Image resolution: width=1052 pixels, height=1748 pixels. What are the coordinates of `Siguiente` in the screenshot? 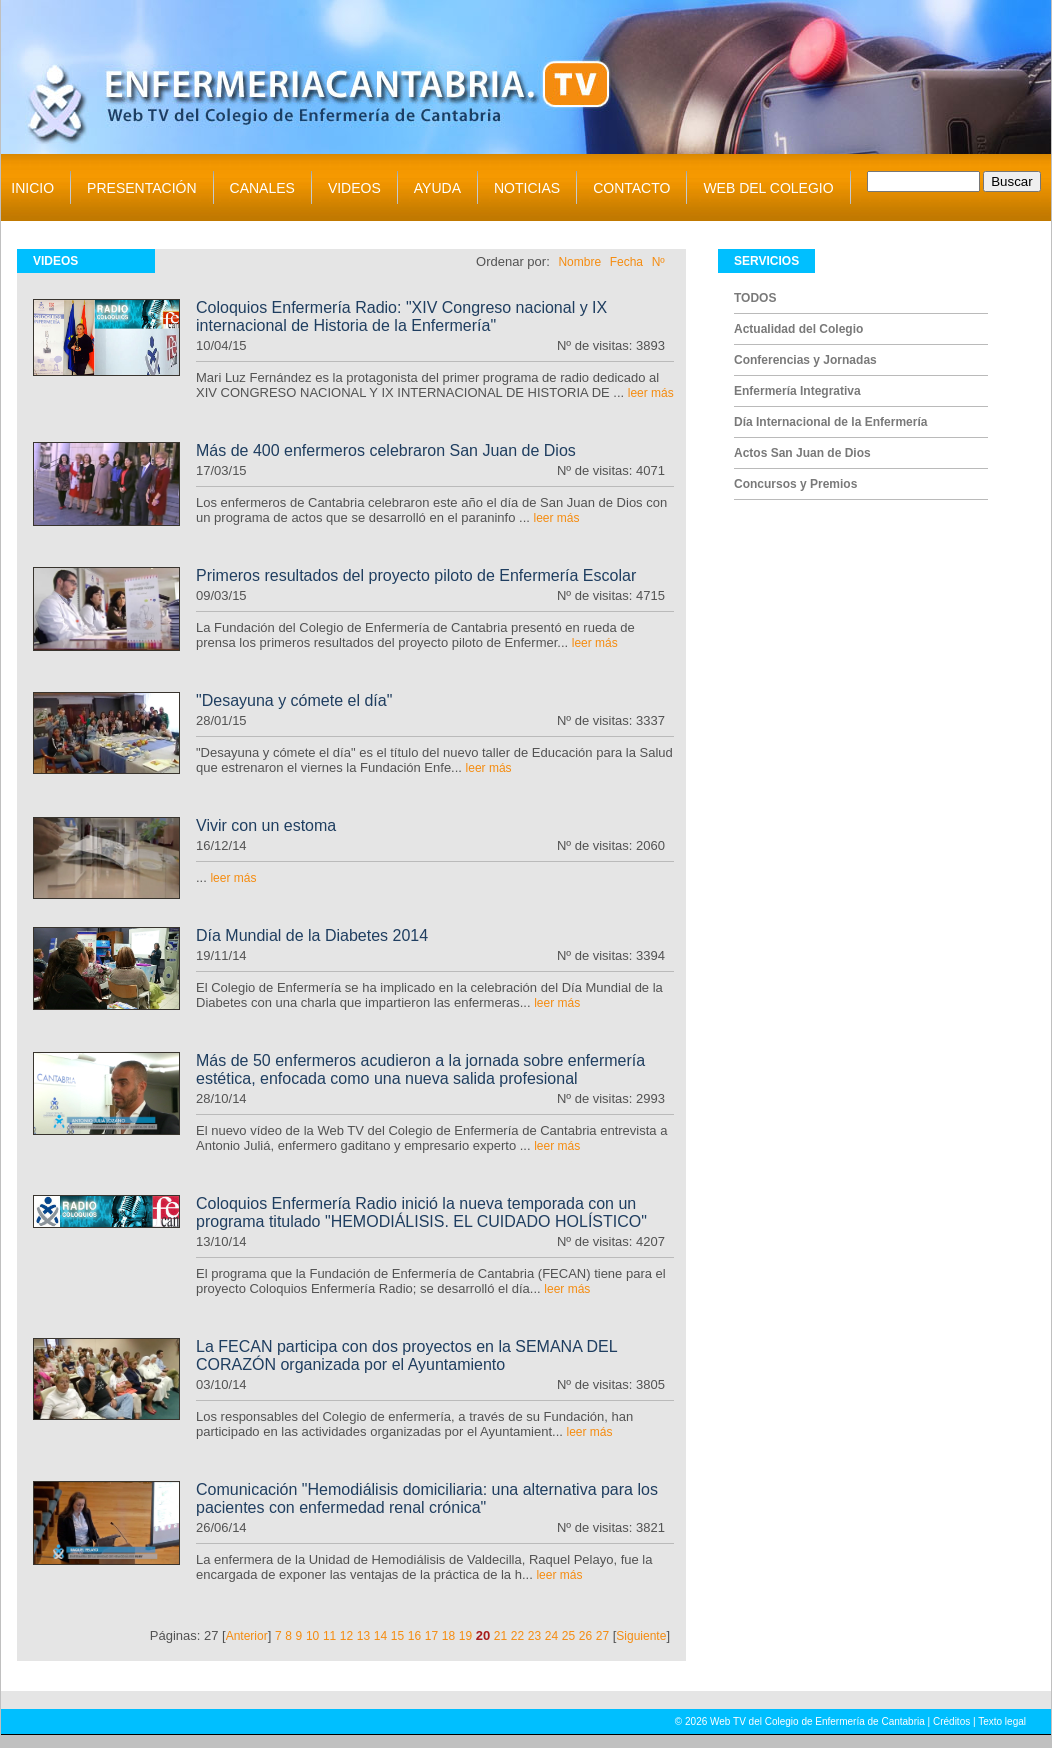 It's located at (641, 1636).